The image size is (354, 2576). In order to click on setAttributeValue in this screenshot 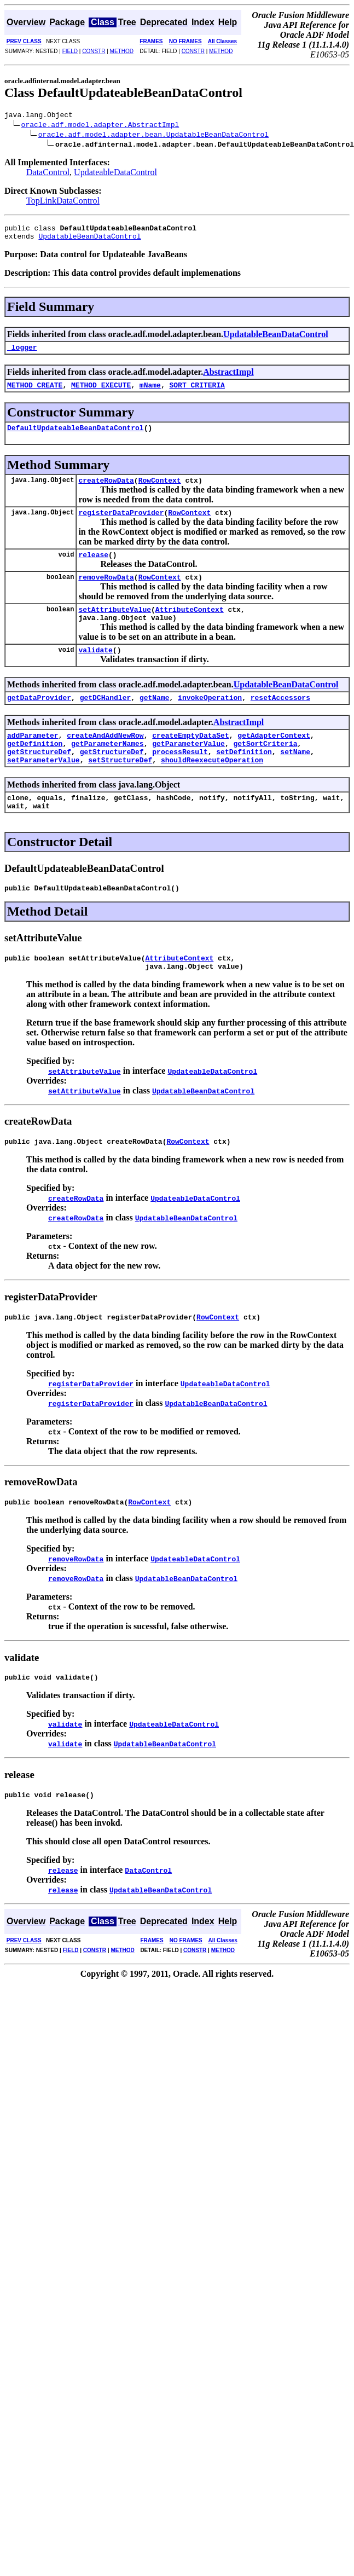, I will do `click(114, 627)`.